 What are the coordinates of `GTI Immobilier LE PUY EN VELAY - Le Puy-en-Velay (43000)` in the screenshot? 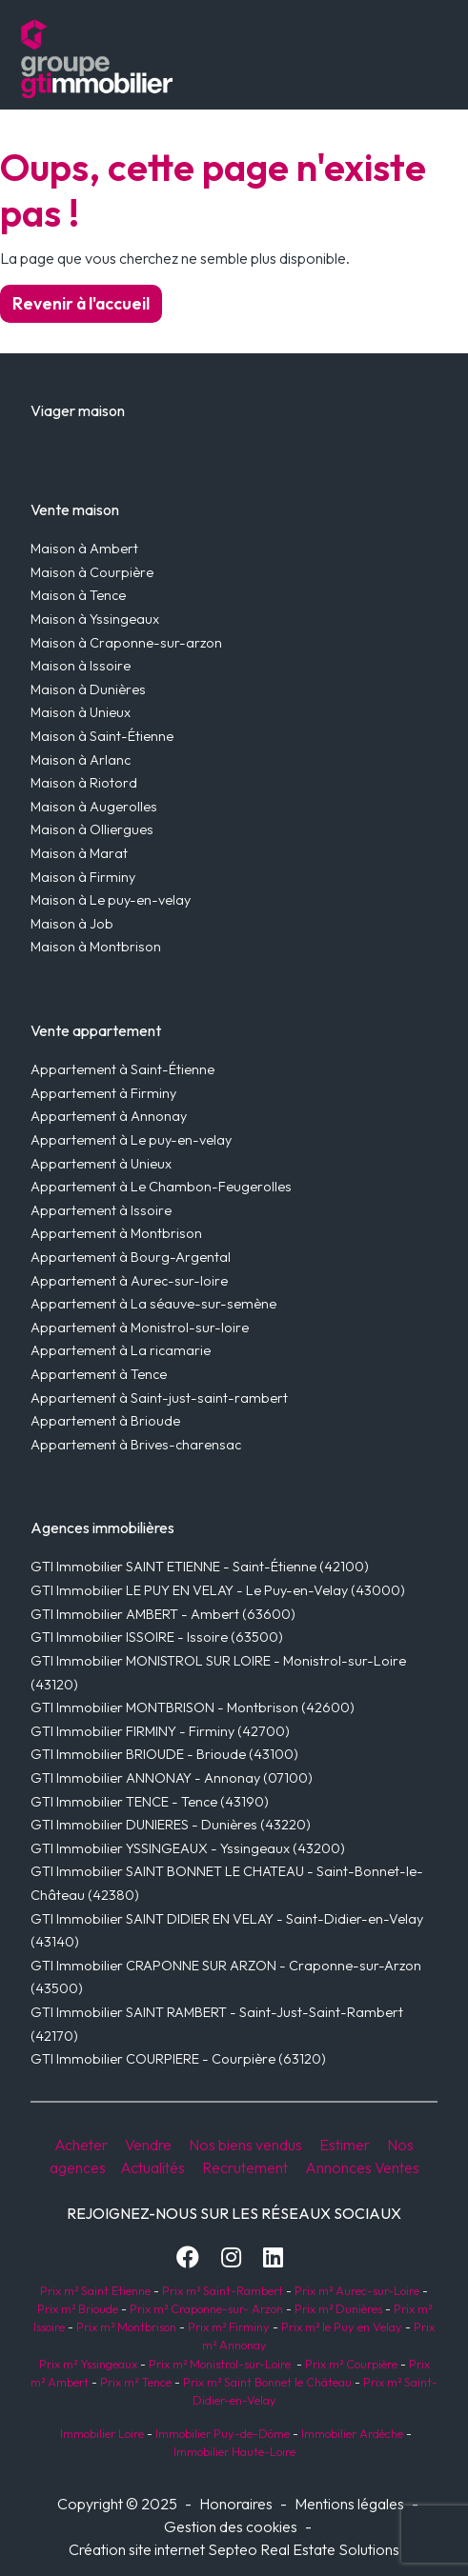 It's located at (218, 1590).